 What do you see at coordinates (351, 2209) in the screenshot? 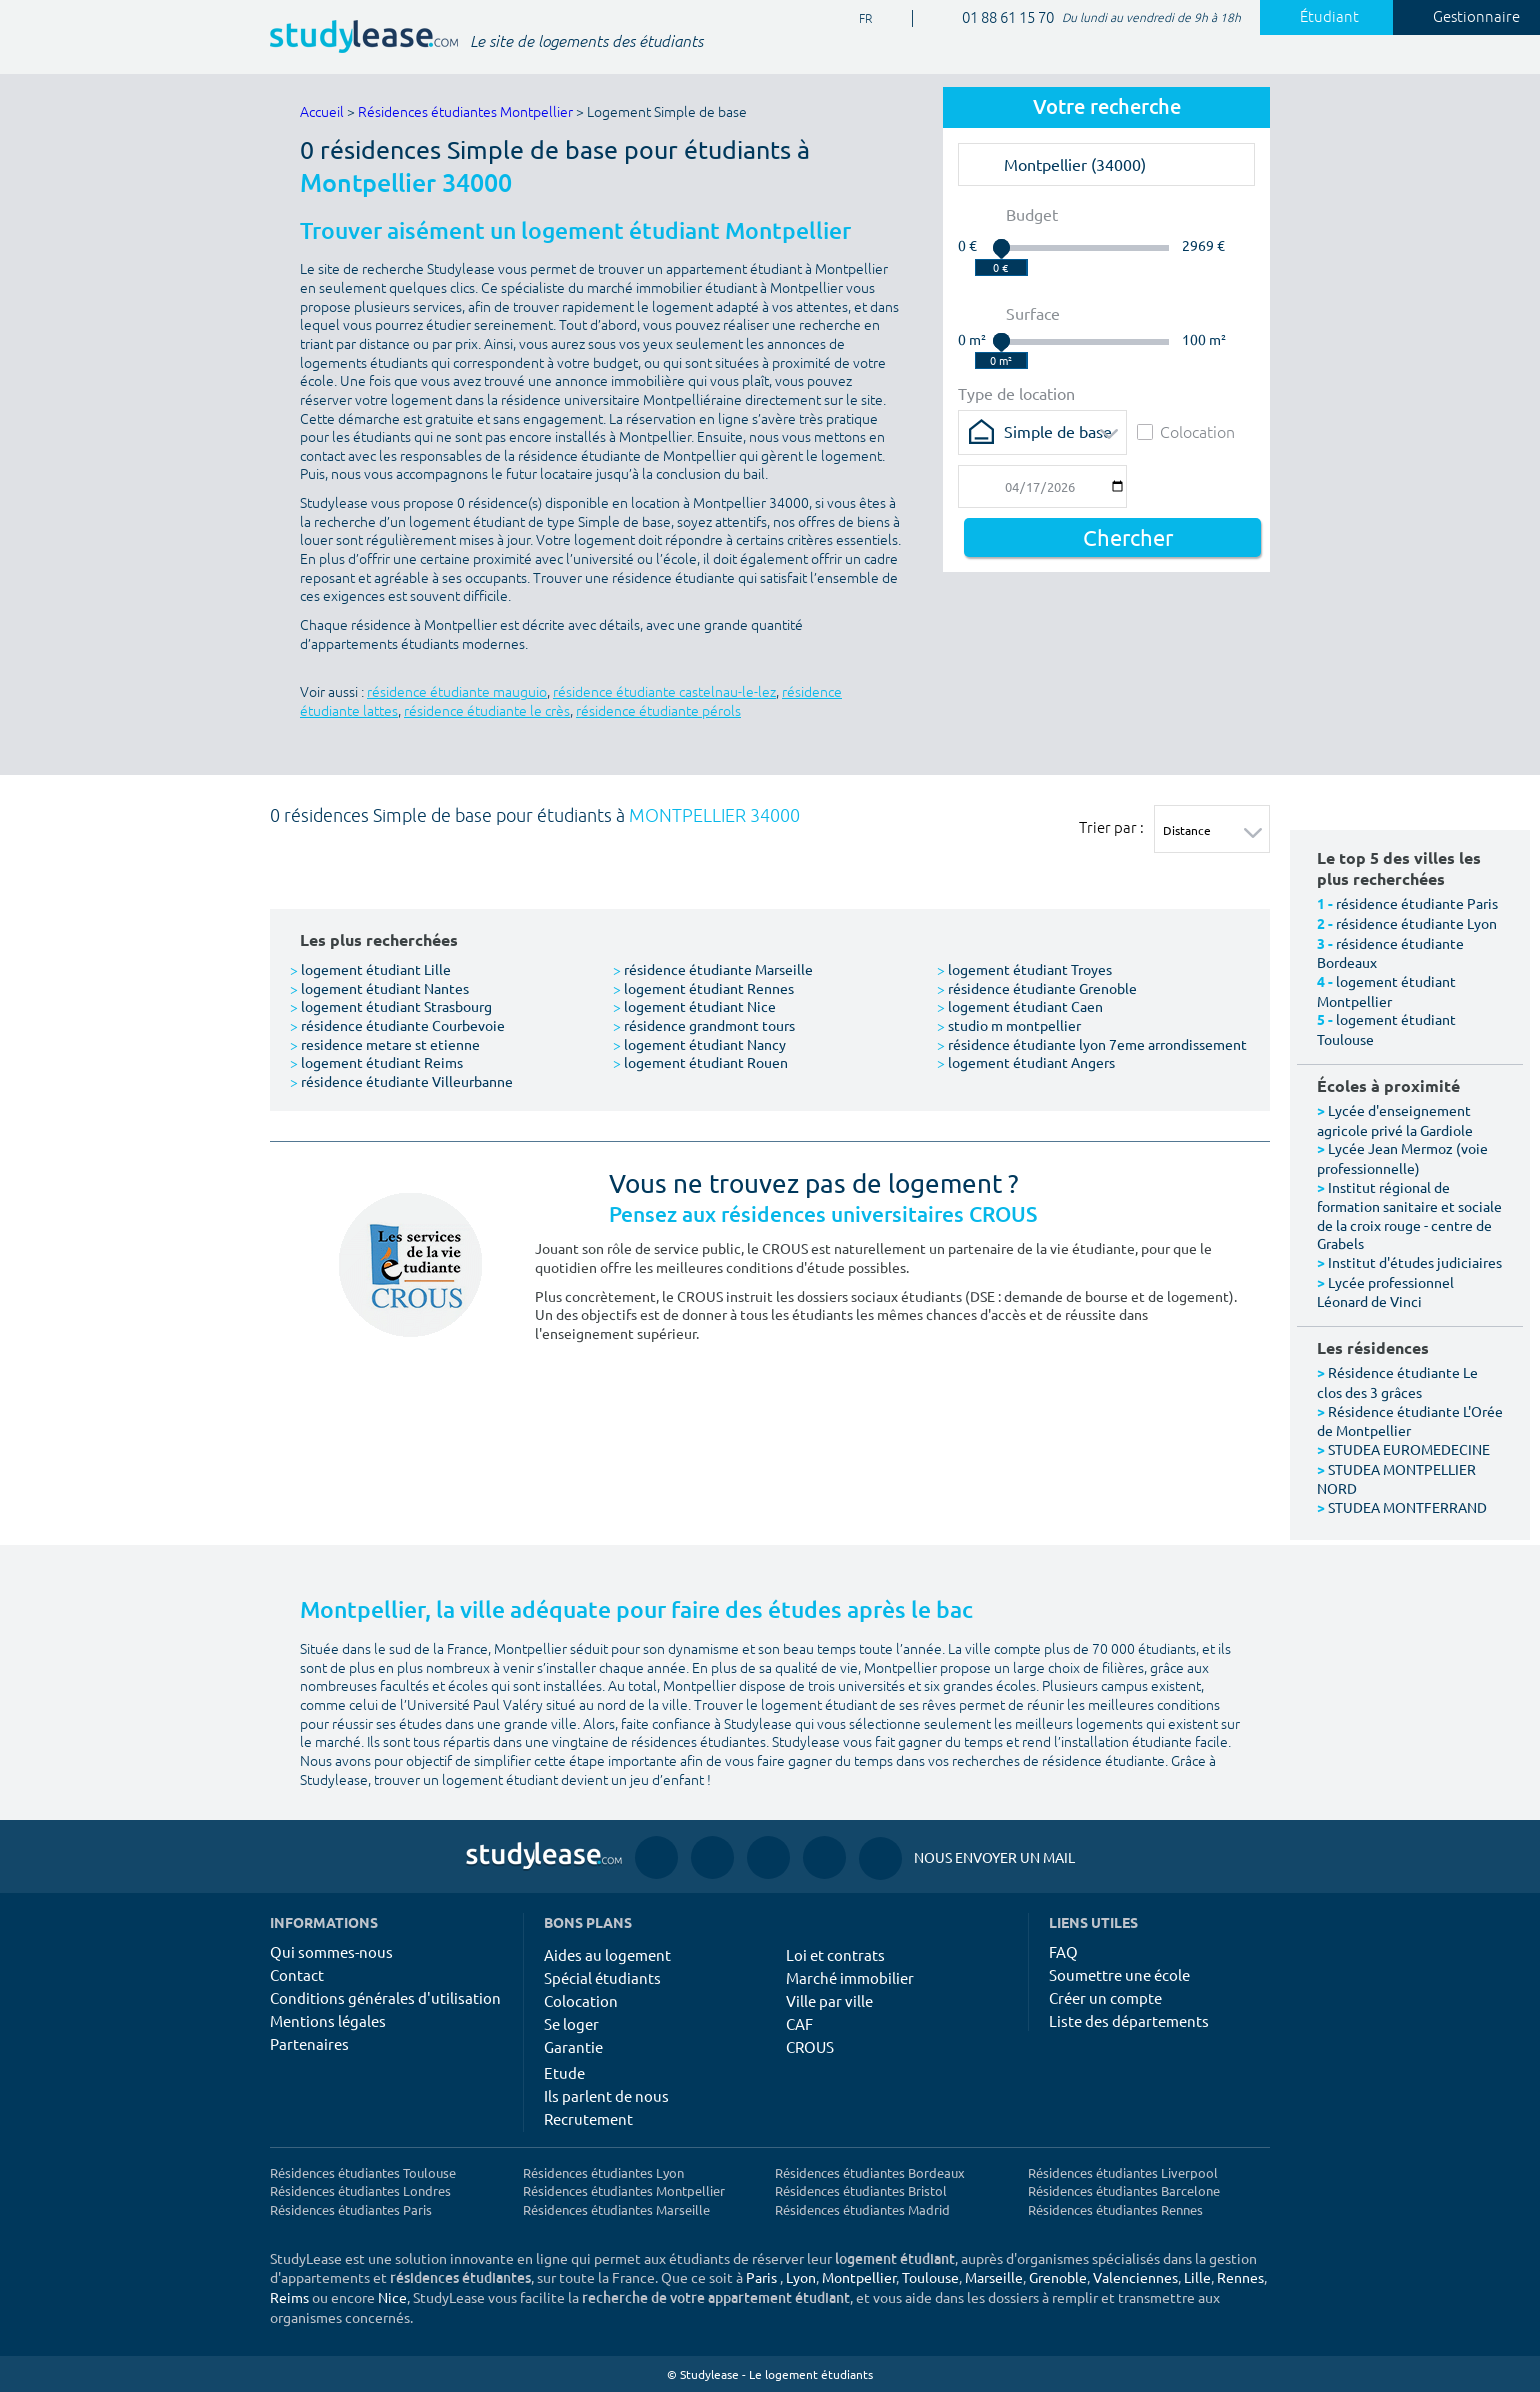
I see `Résidences étudiantes Paris` at bounding box center [351, 2209].